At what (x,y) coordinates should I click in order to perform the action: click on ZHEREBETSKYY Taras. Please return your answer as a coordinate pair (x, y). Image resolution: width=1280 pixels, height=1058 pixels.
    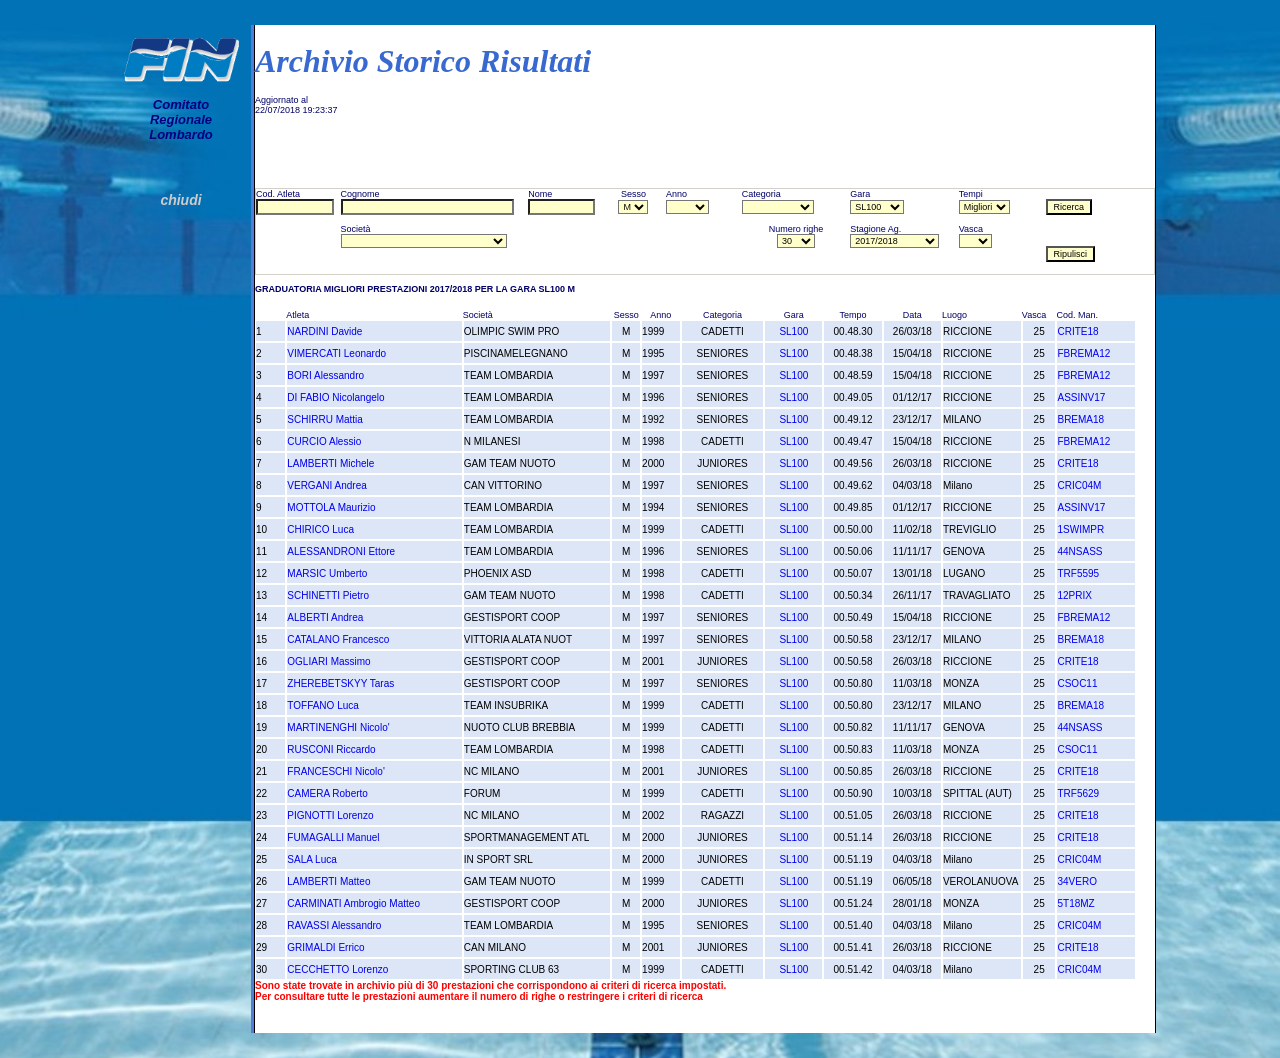
    Looking at the image, I should click on (340, 683).